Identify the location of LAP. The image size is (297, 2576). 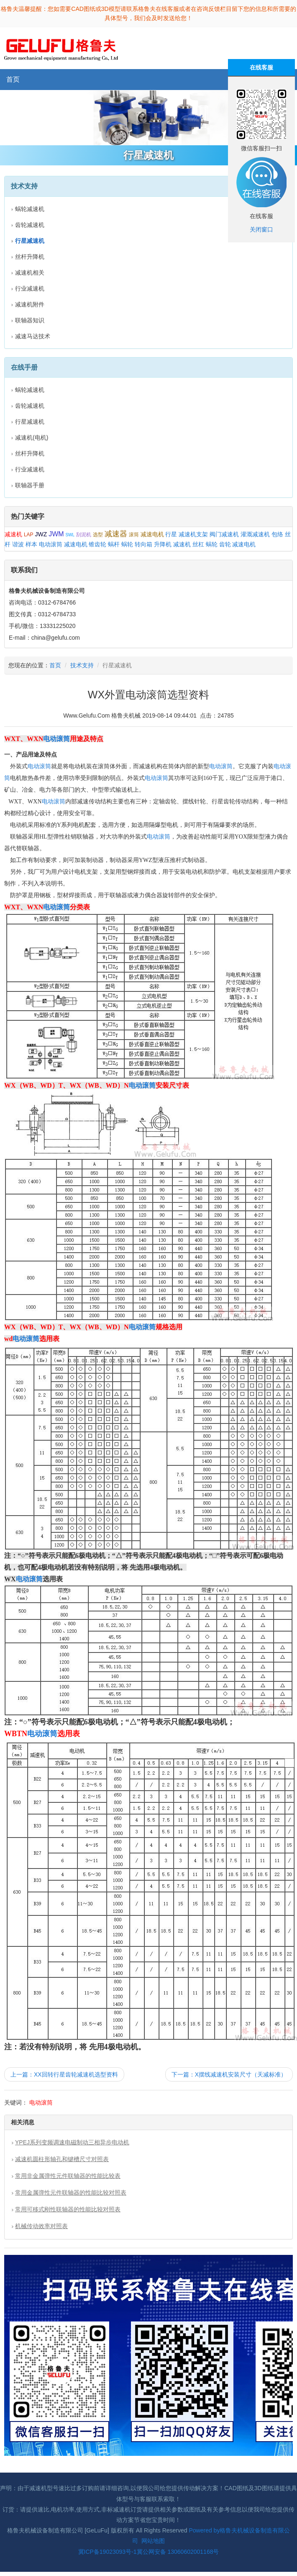
(28, 535).